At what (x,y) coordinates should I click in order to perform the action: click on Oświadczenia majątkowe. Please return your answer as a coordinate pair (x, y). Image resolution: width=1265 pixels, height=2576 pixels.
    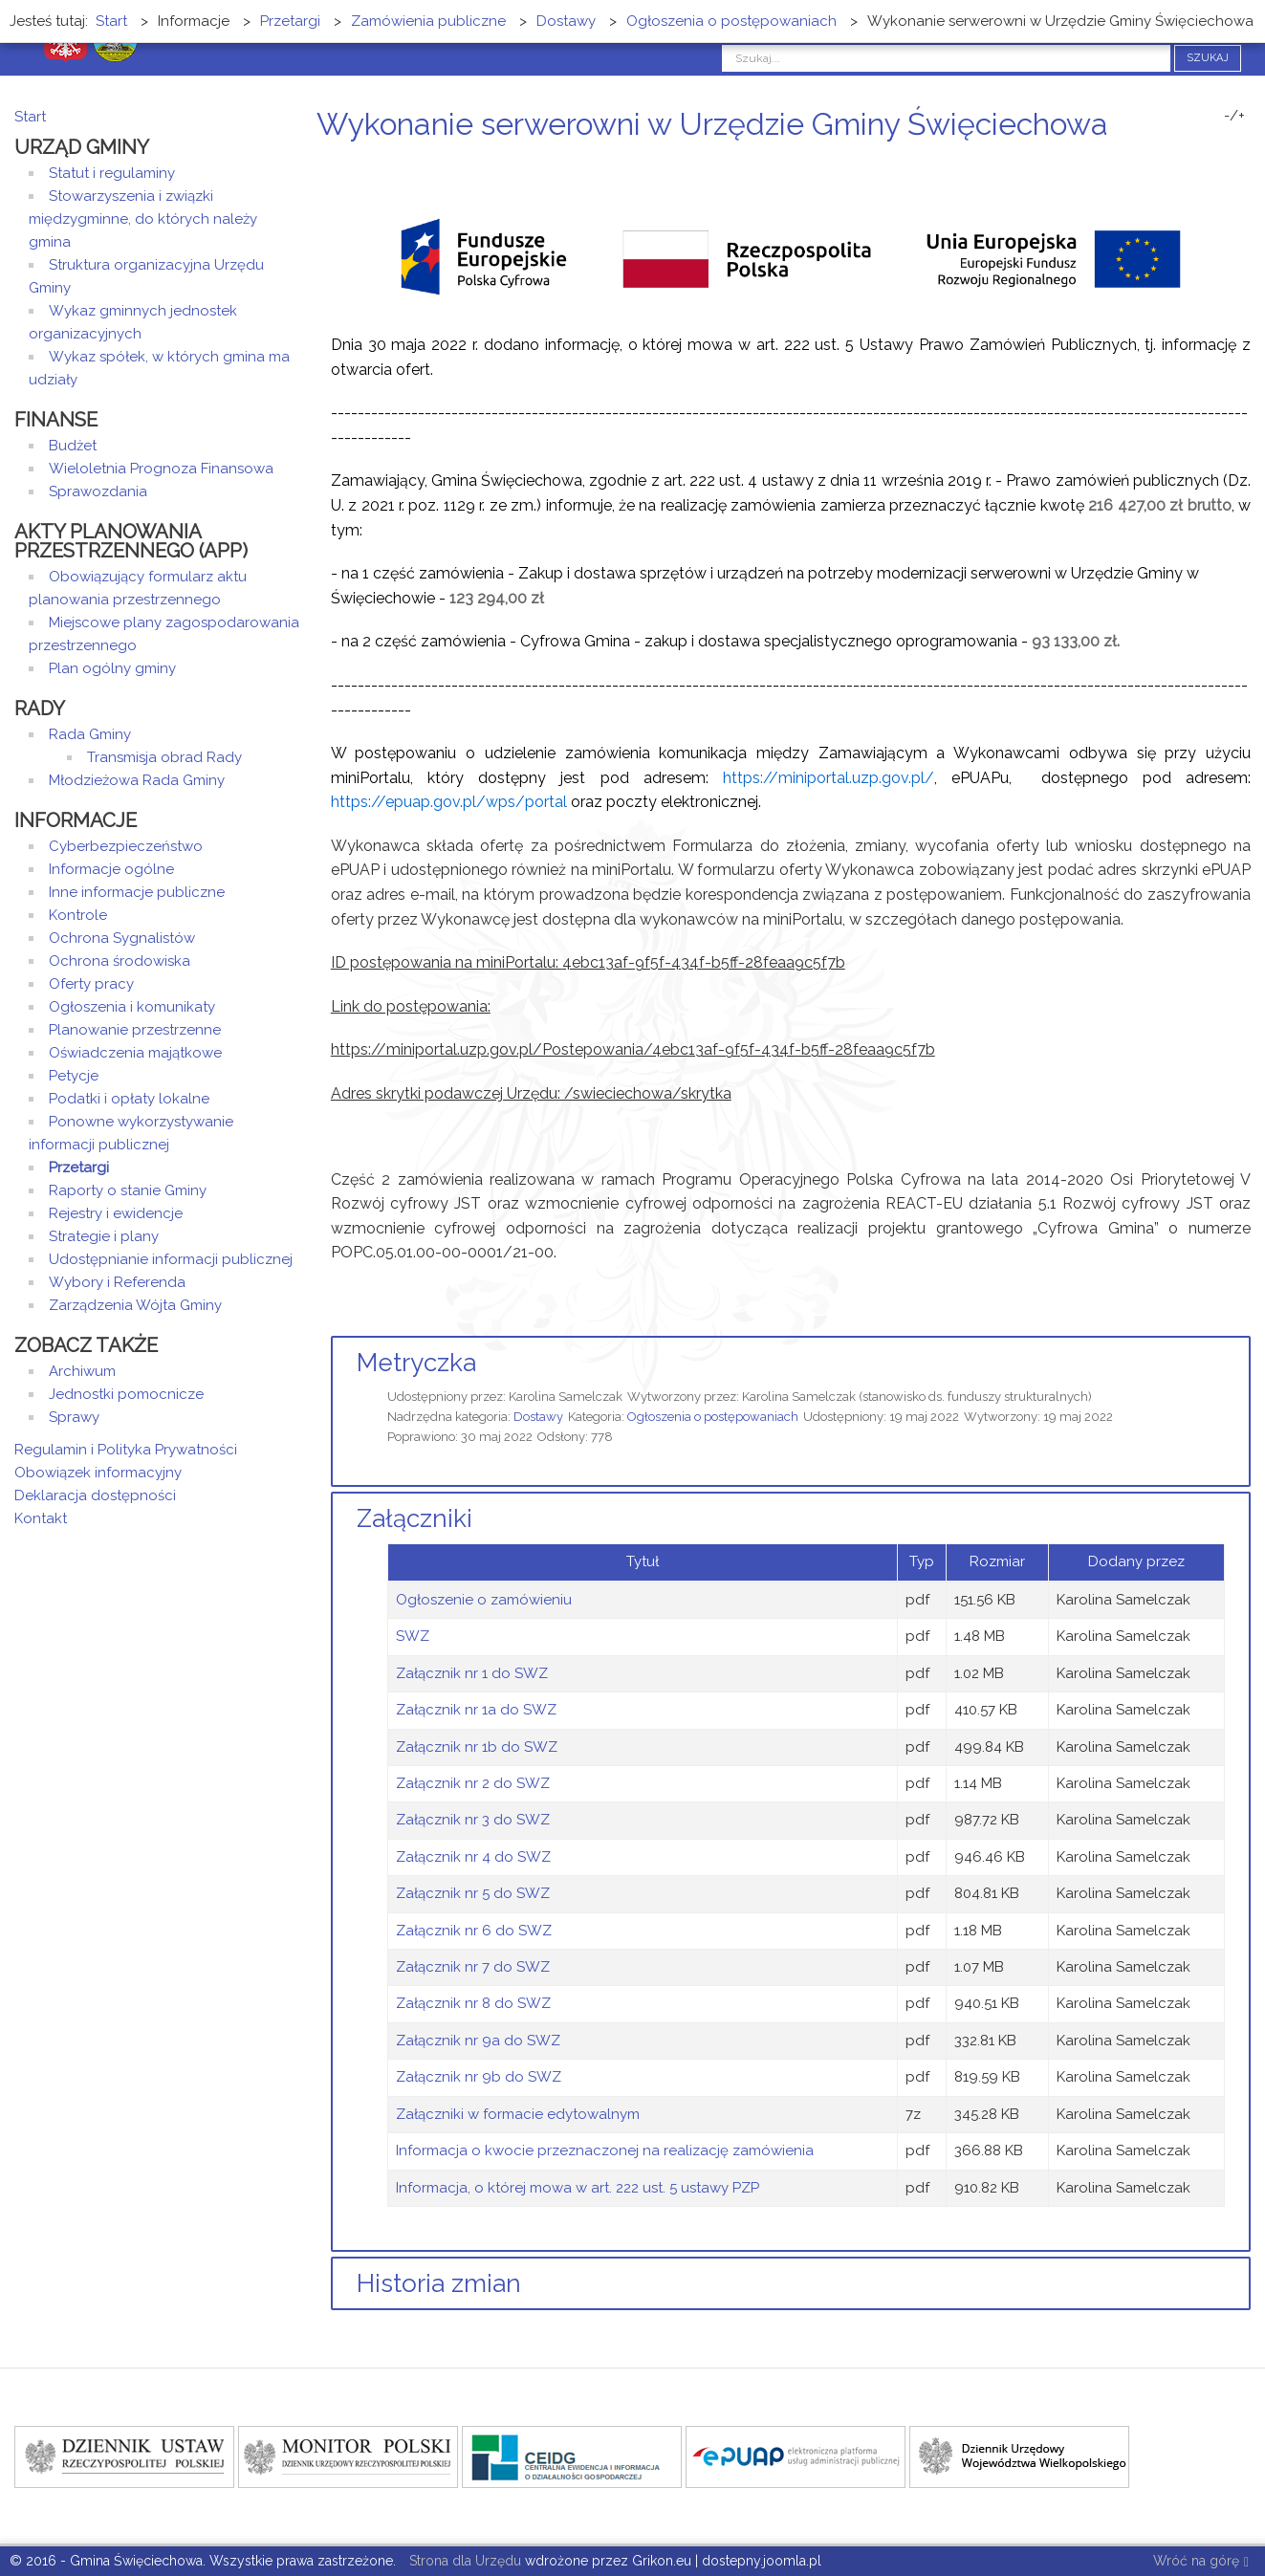
    Looking at the image, I should click on (135, 1052).